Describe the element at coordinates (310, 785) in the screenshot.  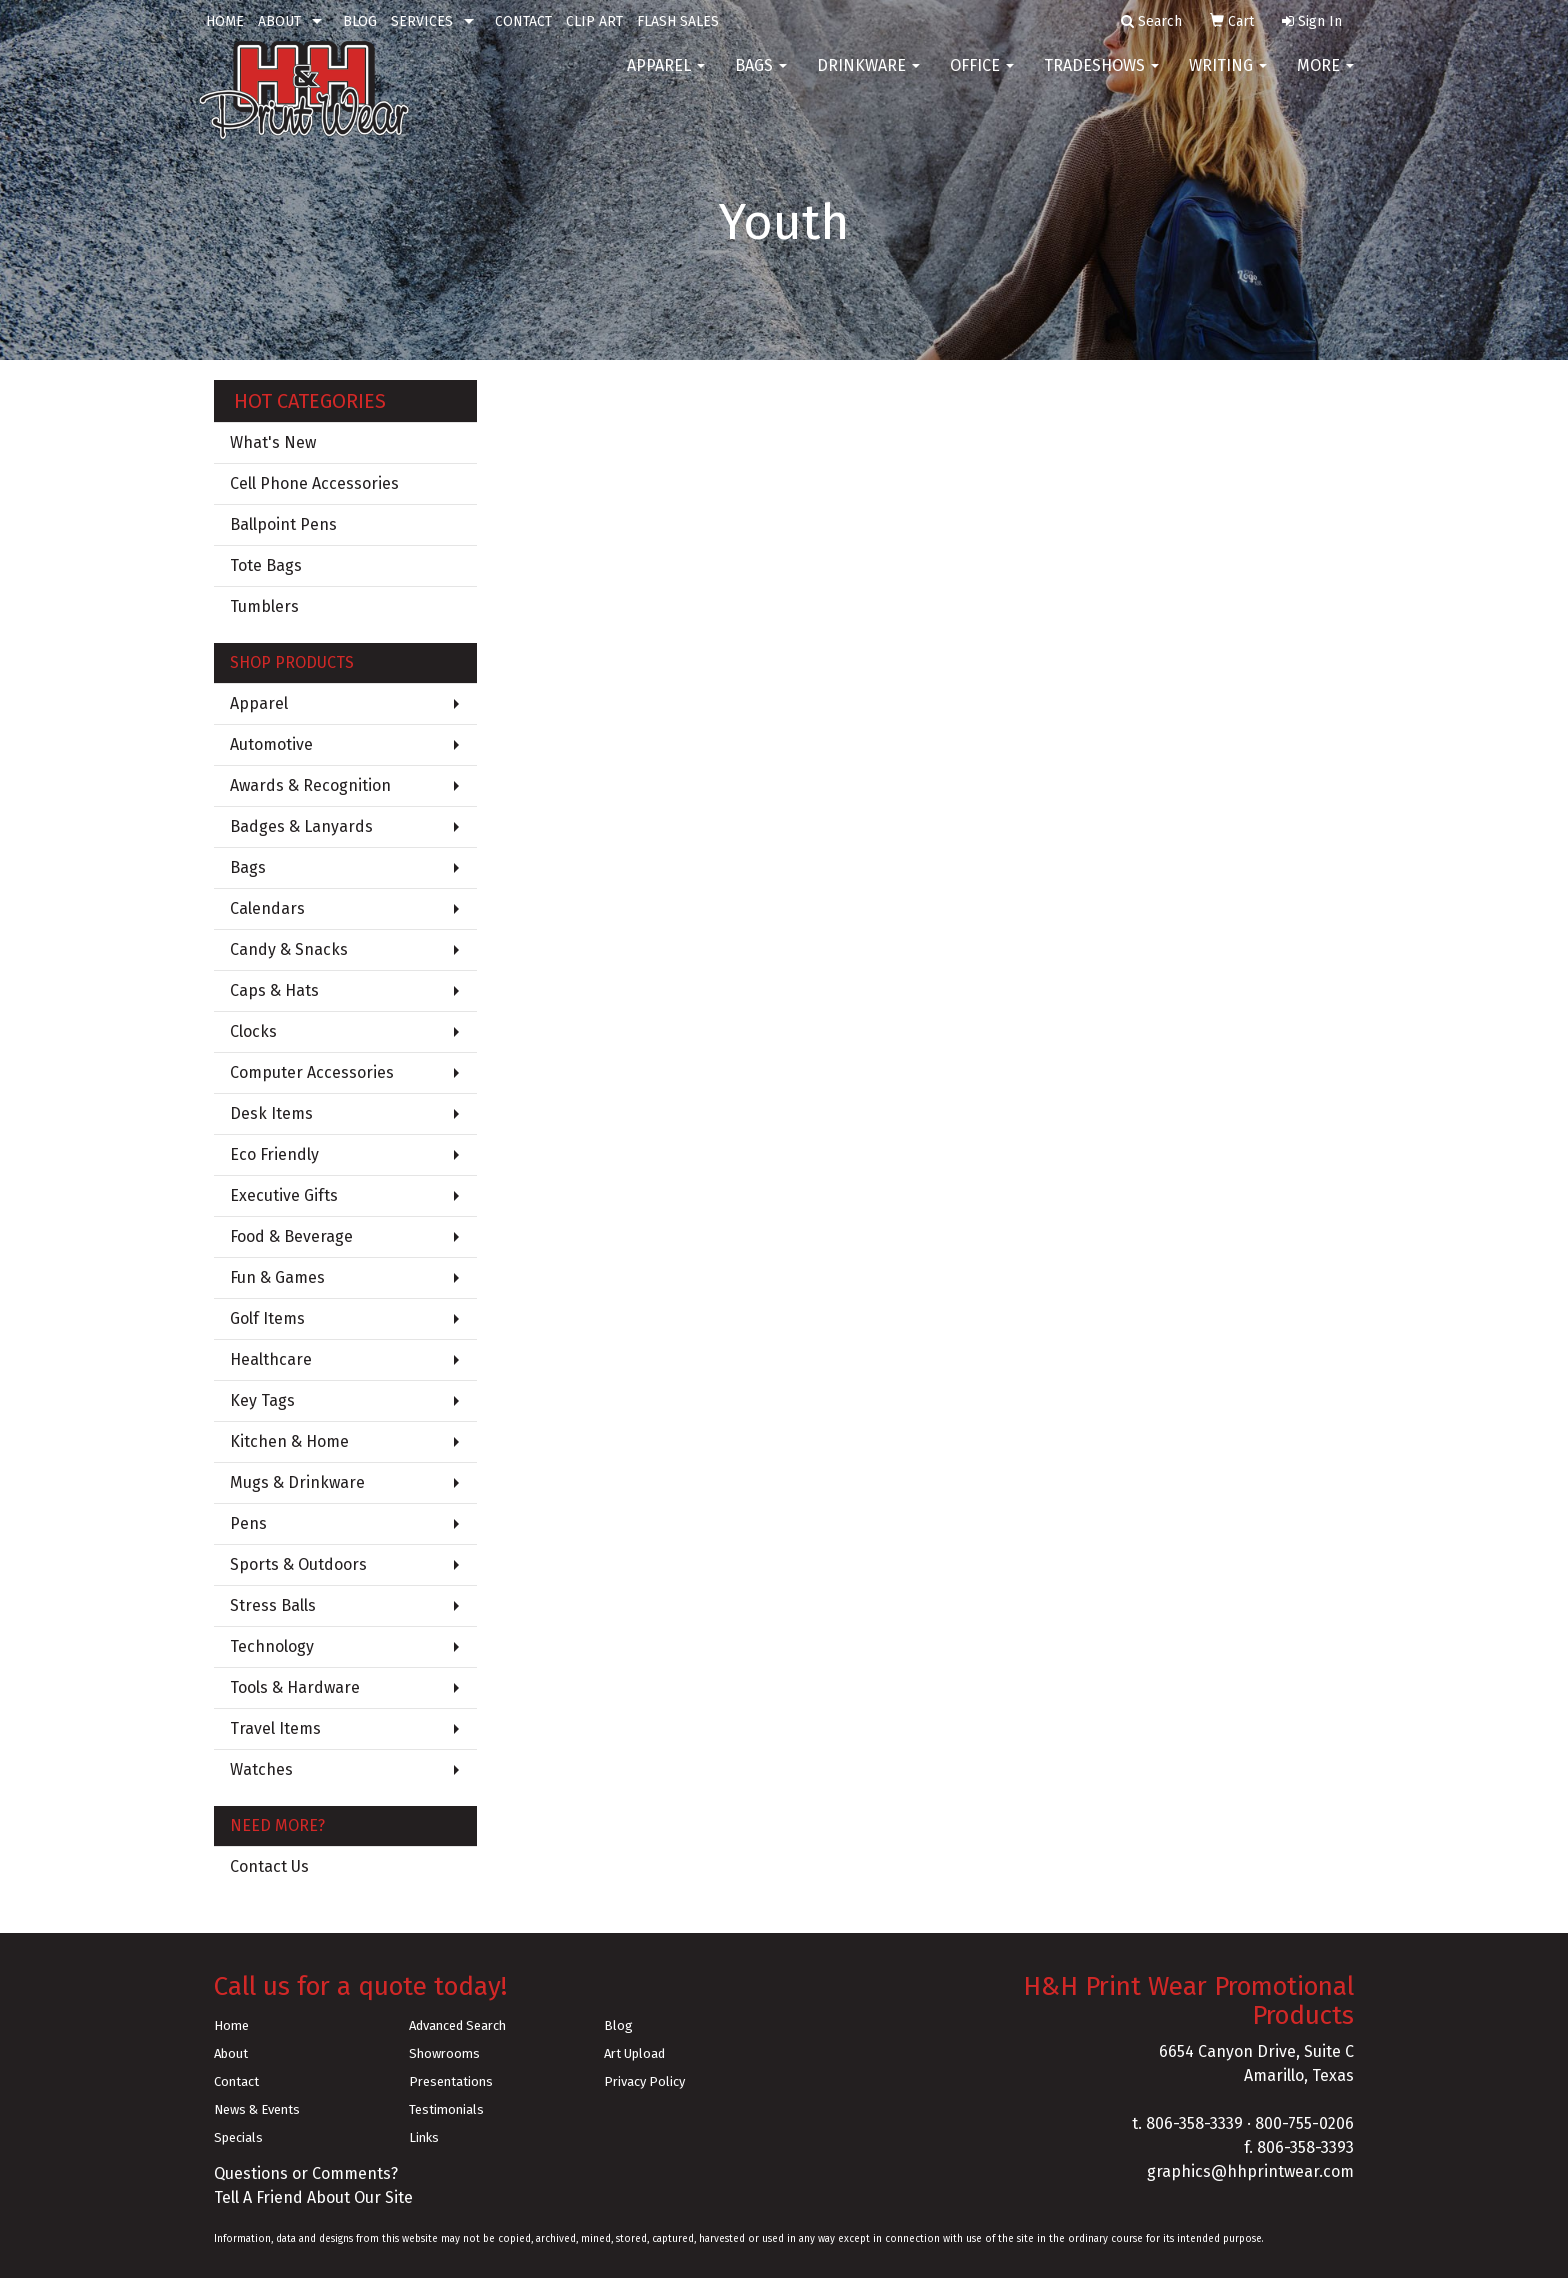
I see `Awards & Recognition` at that location.